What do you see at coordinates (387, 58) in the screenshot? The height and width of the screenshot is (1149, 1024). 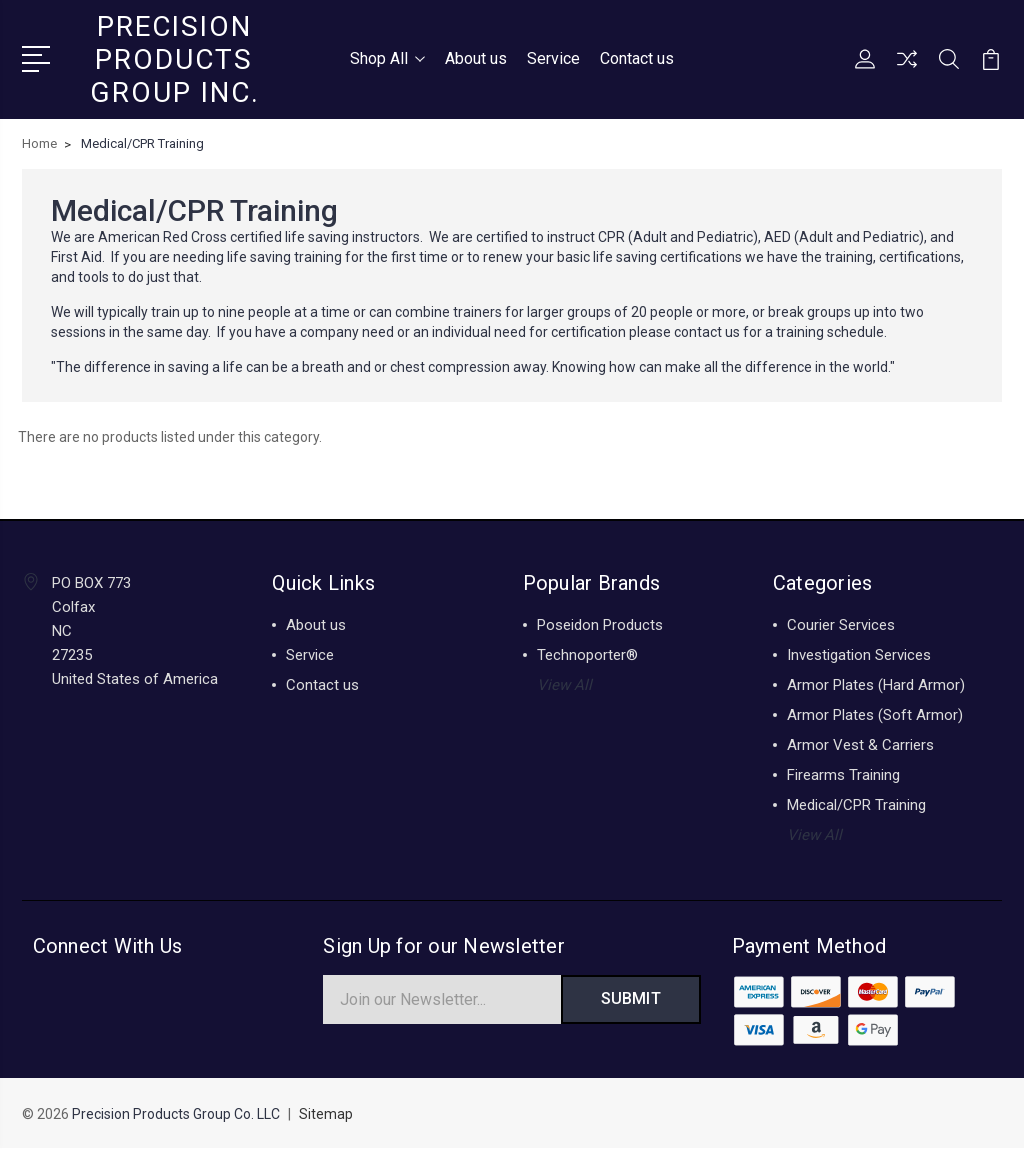 I see `Shop All` at bounding box center [387, 58].